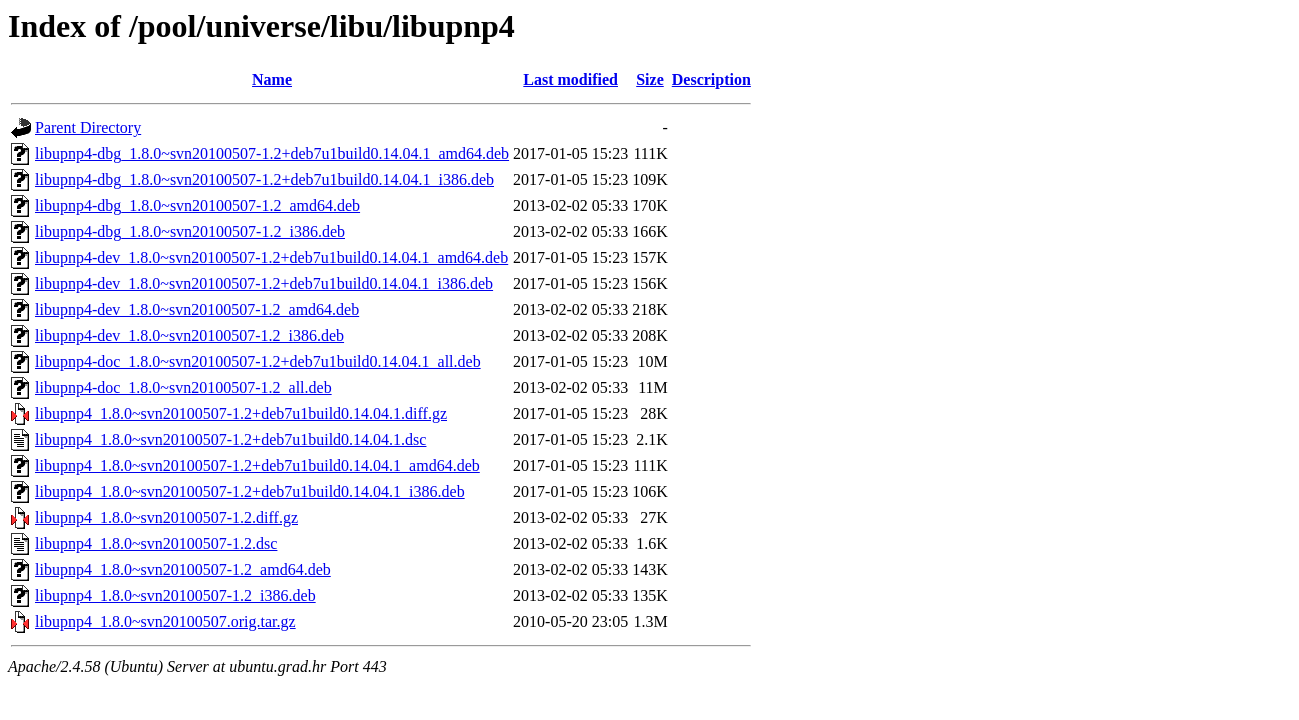 The width and height of the screenshot is (1299, 720). Describe the element at coordinates (197, 309) in the screenshot. I see `libupnp4-dev_1.8.0~svn20100507-1.2_amd64.deb` at that location.